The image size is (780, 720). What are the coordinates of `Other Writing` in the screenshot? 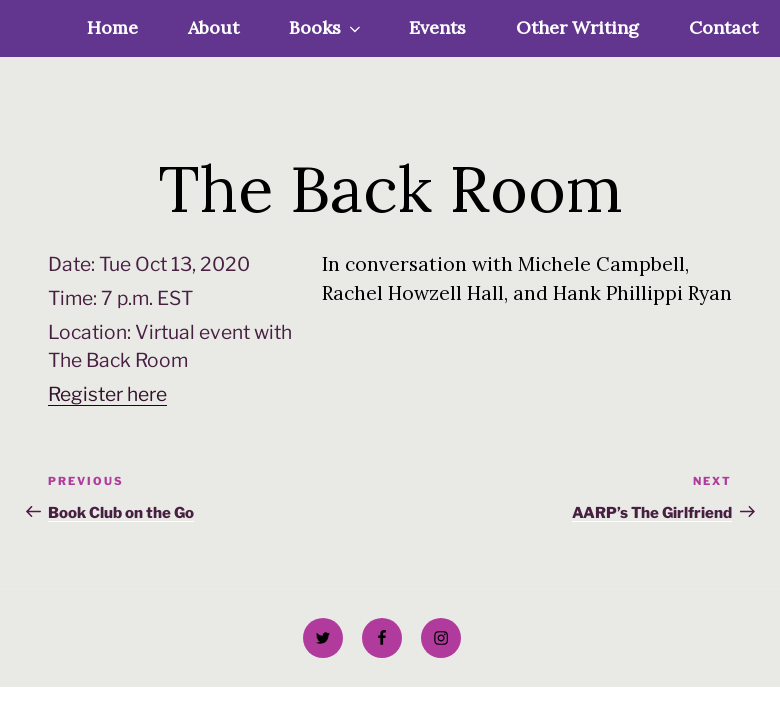 It's located at (577, 27).